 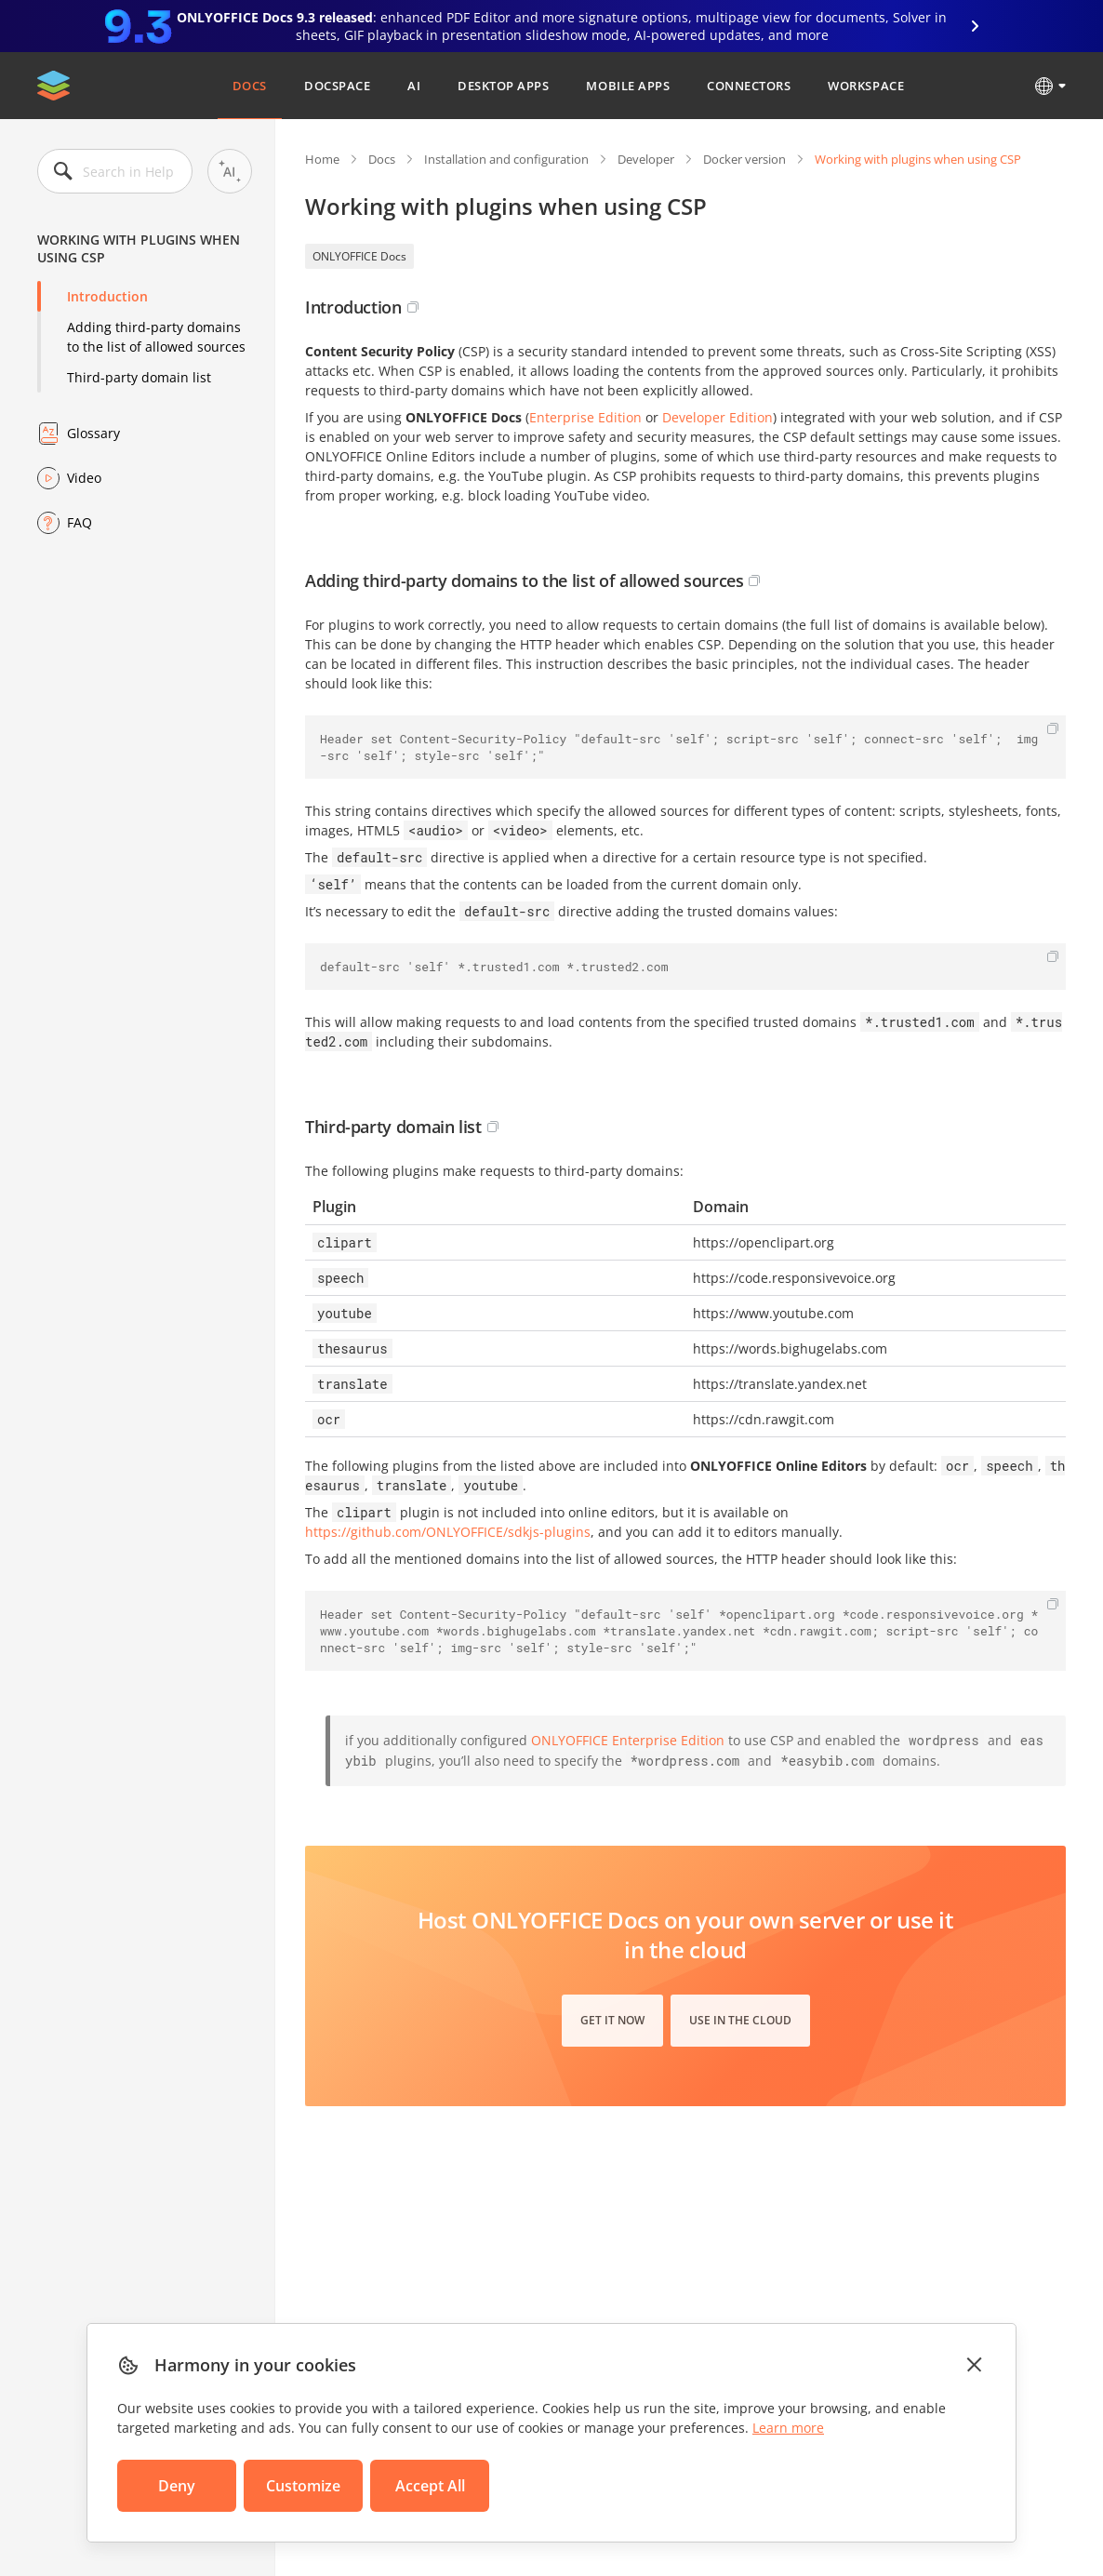 I want to click on Accept All, so click(x=430, y=2486).